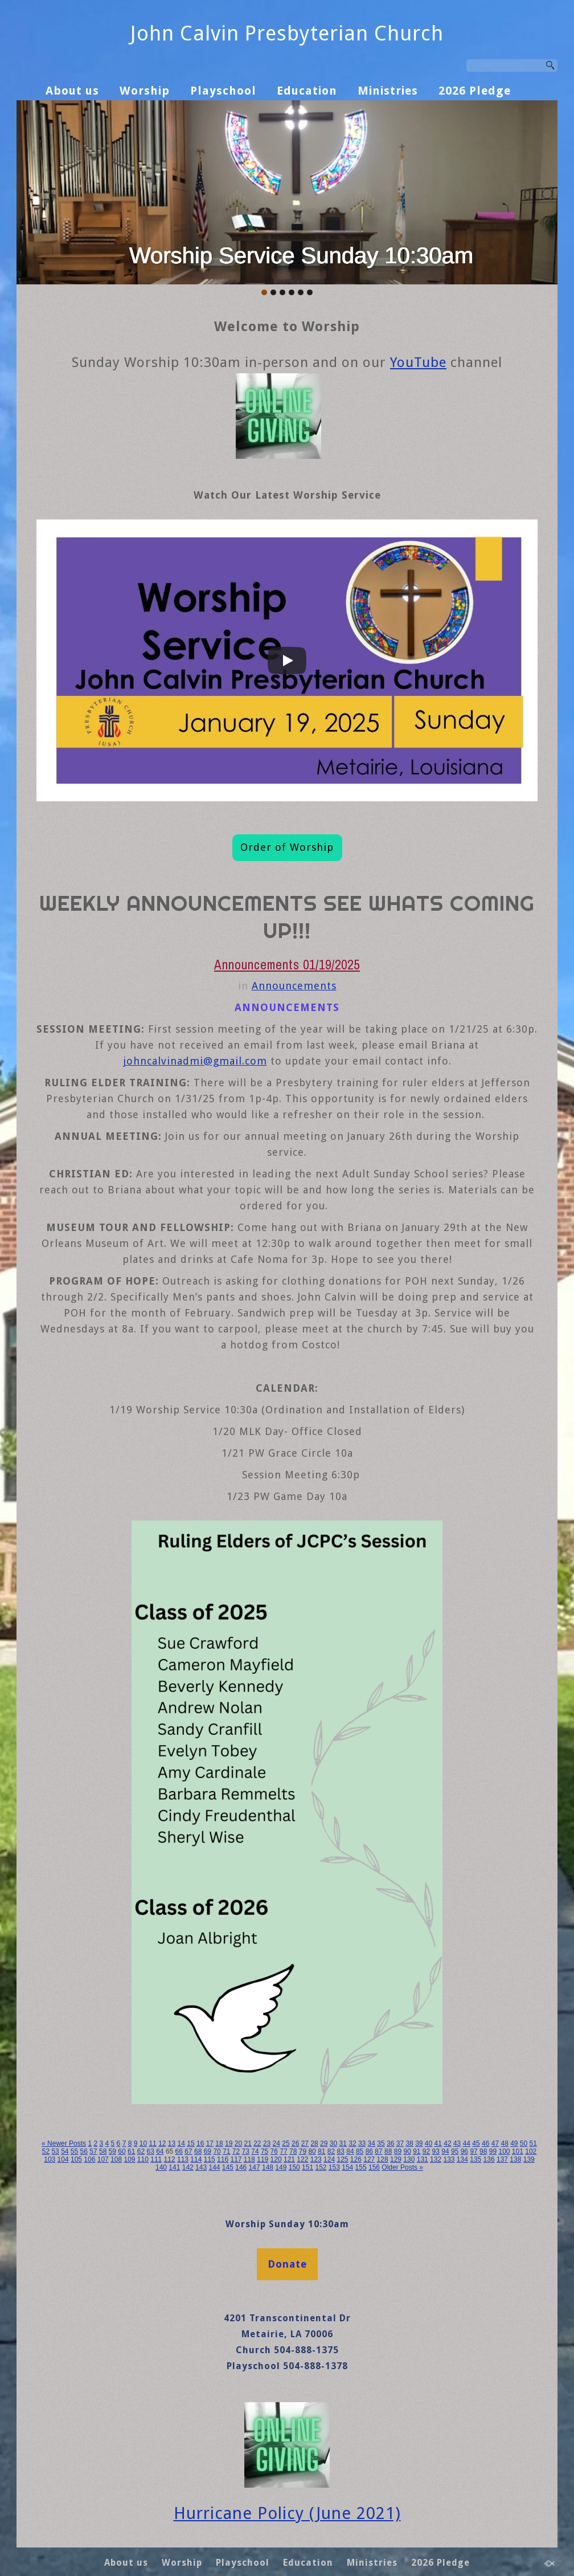 This screenshot has width=574, height=2576. Describe the element at coordinates (400, 2143) in the screenshot. I see `37` at that location.